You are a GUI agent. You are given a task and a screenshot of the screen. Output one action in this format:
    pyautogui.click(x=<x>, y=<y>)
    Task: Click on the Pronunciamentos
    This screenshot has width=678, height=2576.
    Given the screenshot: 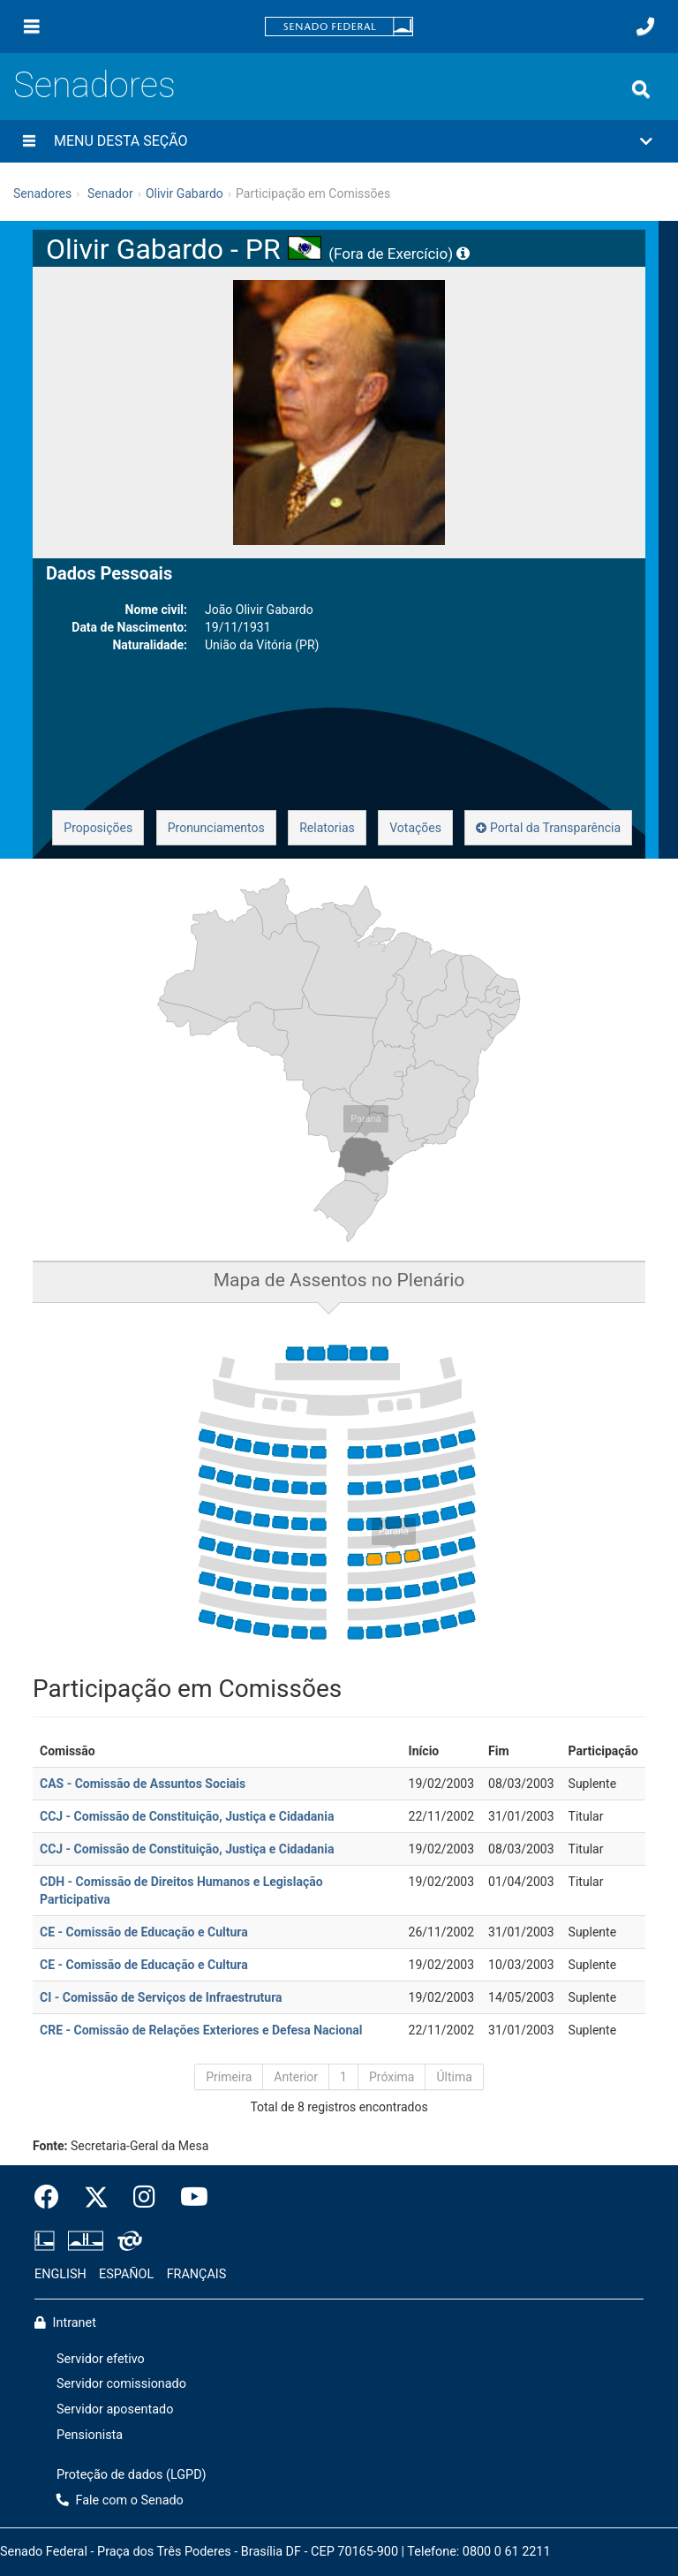 What is the action you would take?
    pyautogui.click(x=216, y=828)
    